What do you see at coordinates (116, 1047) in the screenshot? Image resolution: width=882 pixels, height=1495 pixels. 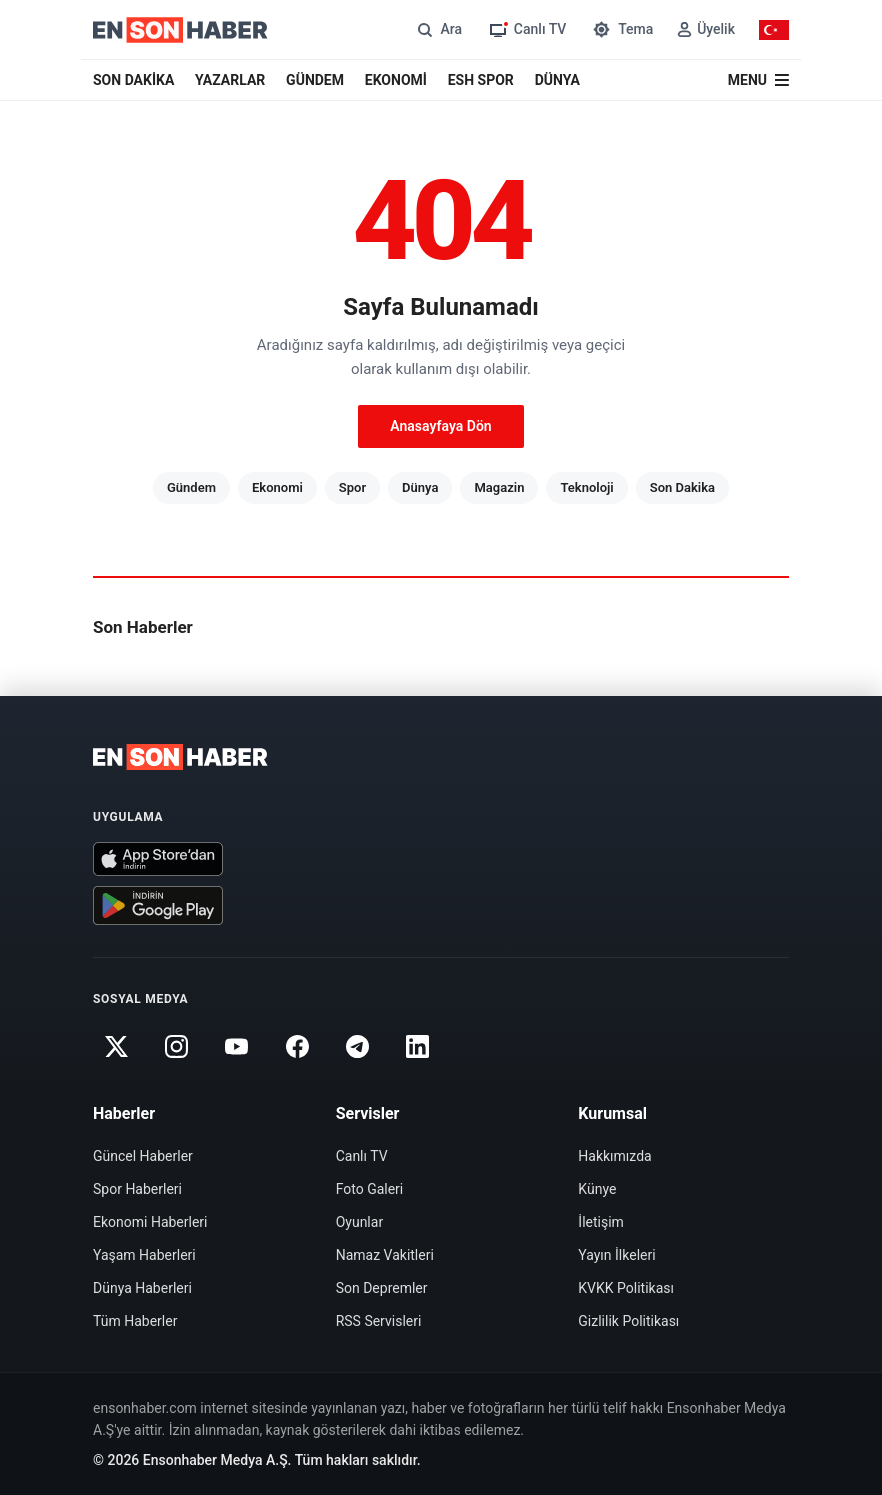 I see `[Twitter]` at bounding box center [116, 1047].